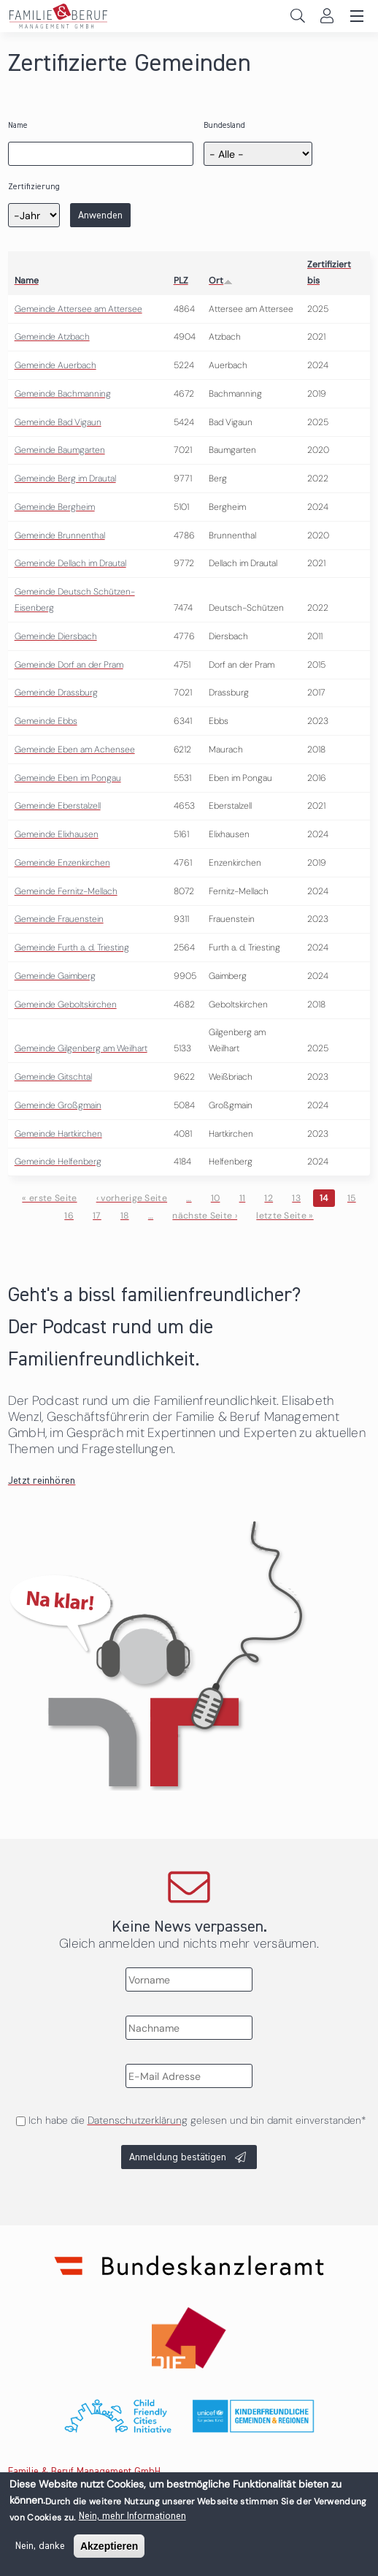 The width and height of the screenshot is (378, 2576). I want to click on Gemeinde Gilgenberg am Weilhart, so click(81, 1048).